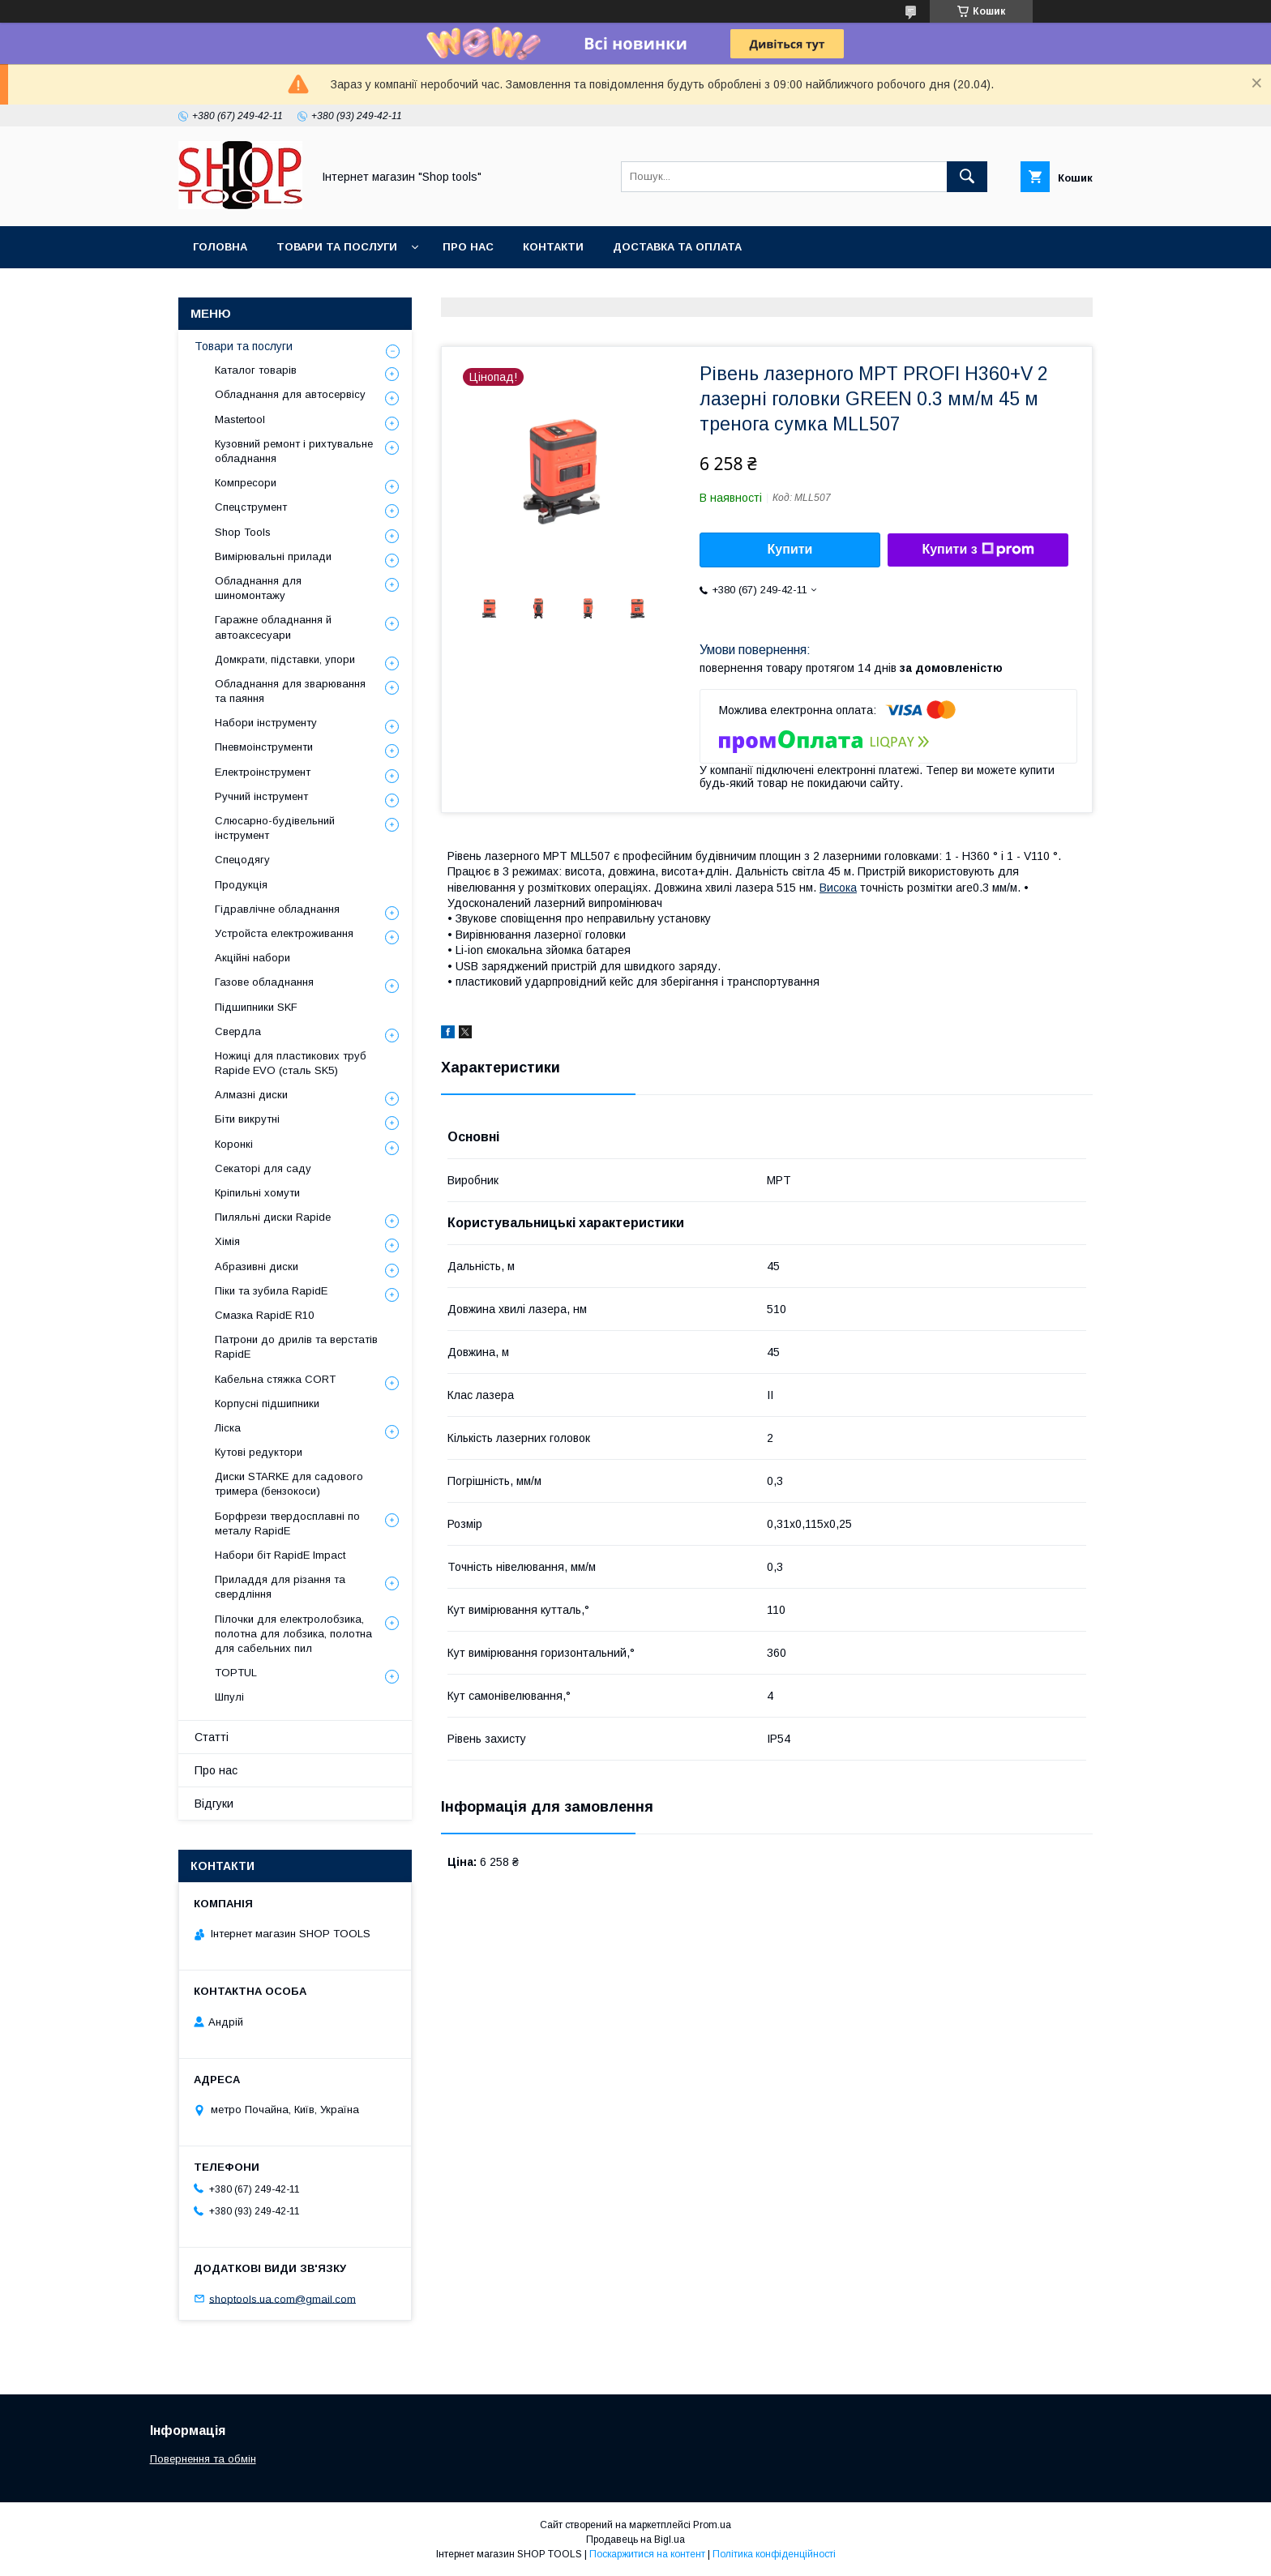 The height and width of the screenshot is (2576, 1271). I want to click on Диски STARKE для садового тримера (бензокоси), so click(289, 1483).